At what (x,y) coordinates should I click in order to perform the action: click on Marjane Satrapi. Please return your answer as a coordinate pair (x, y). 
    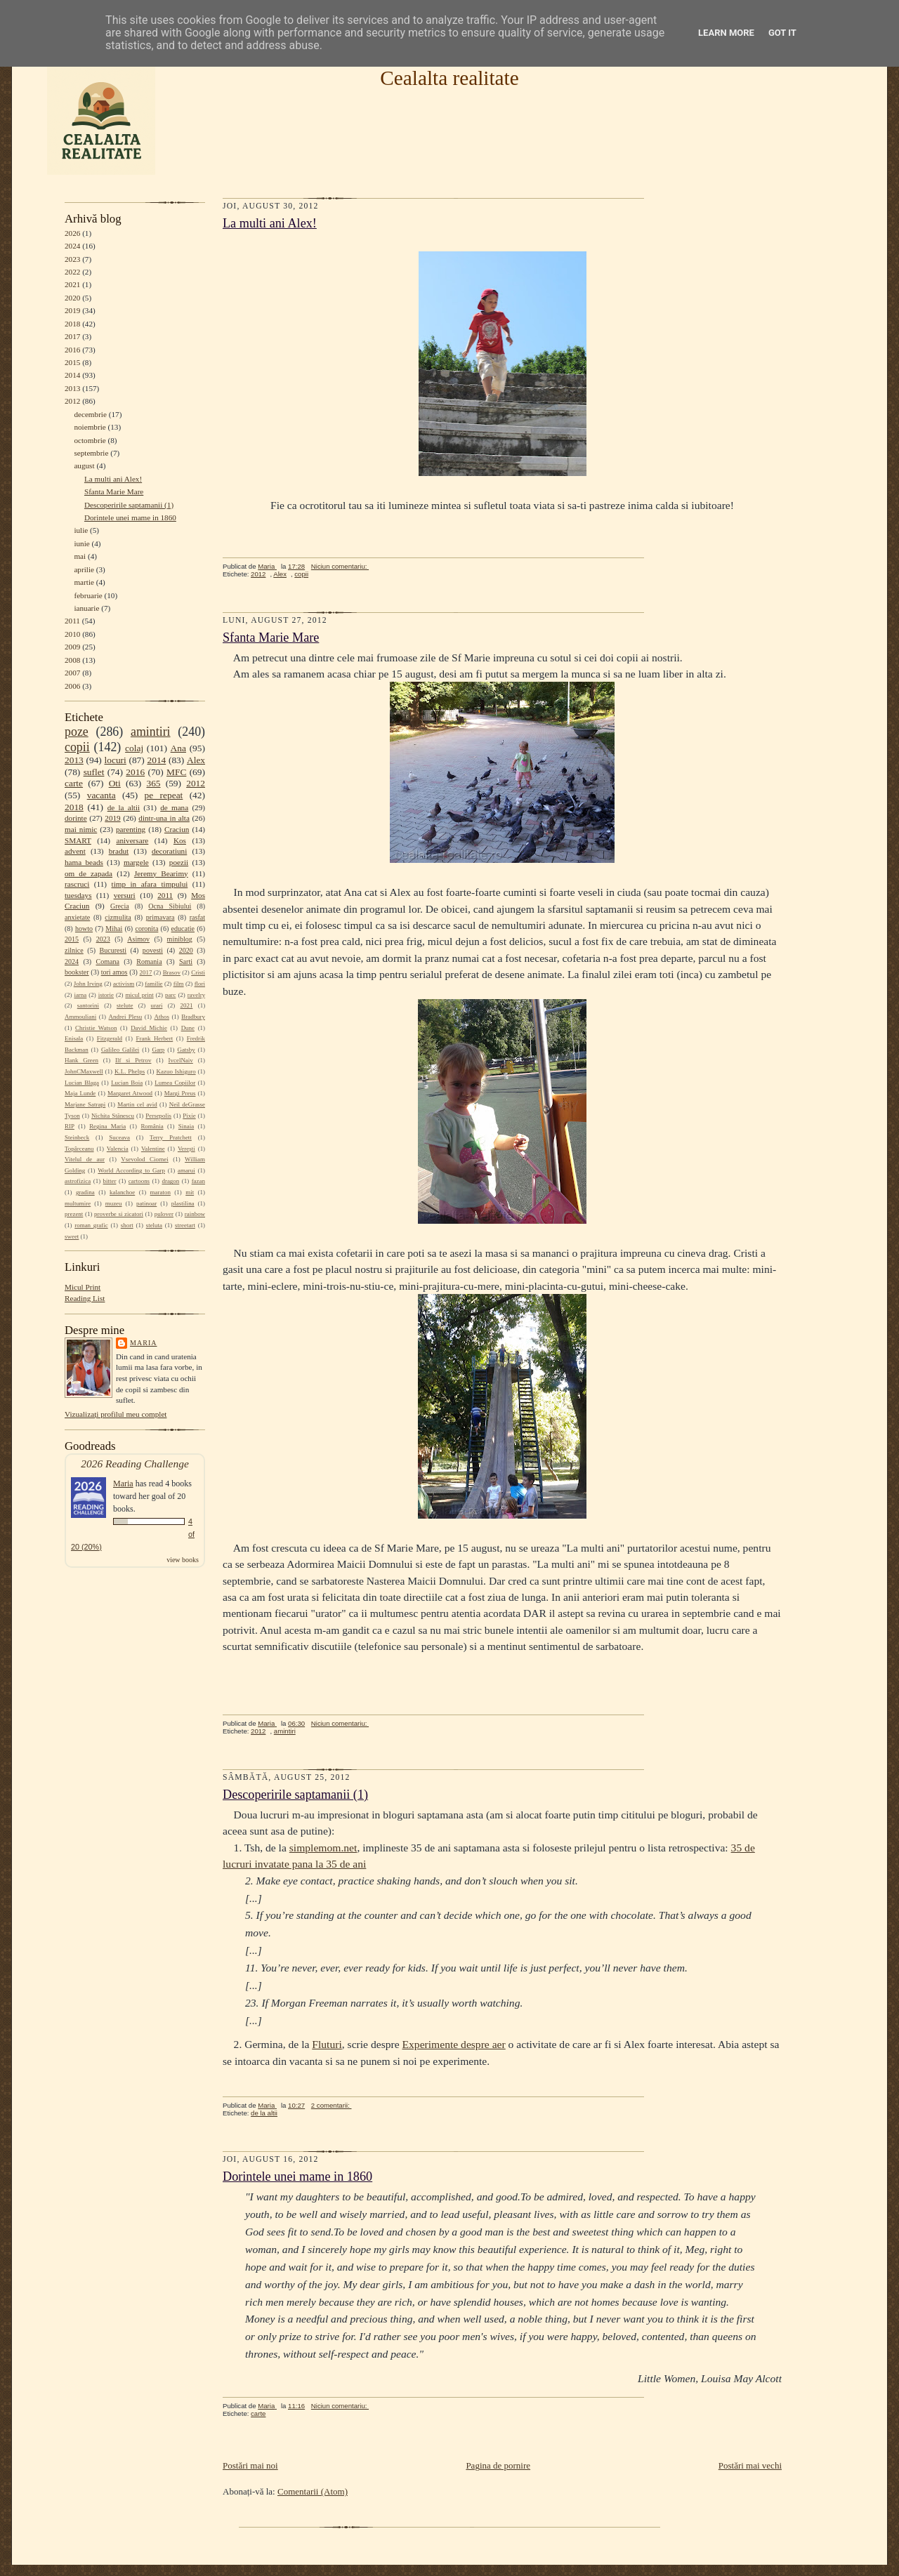
    Looking at the image, I should click on (85, 1104).